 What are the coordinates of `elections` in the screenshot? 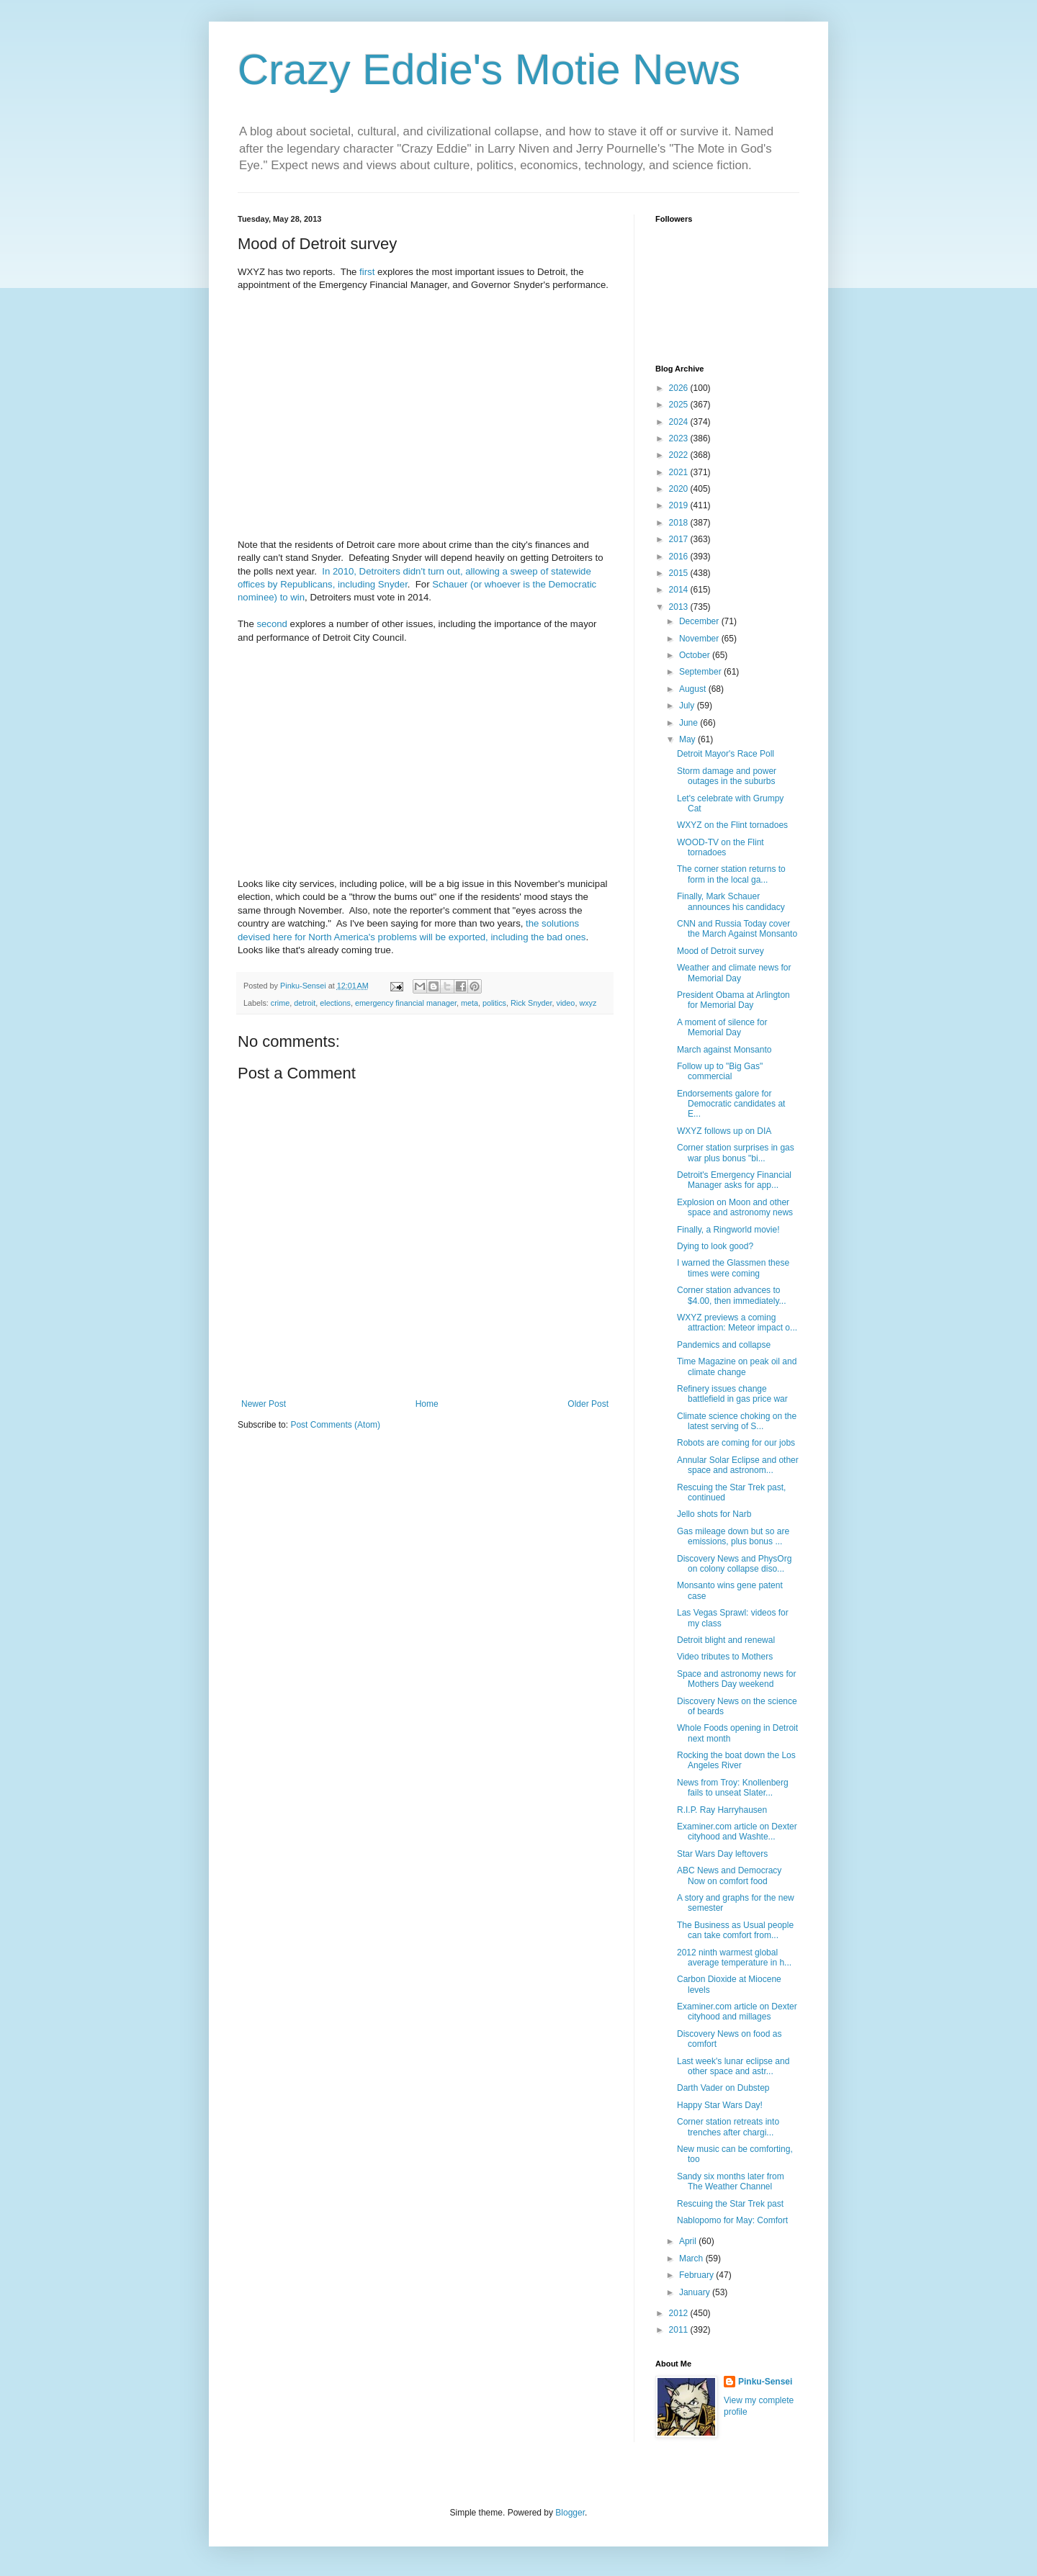 It's located at (335, 1003).